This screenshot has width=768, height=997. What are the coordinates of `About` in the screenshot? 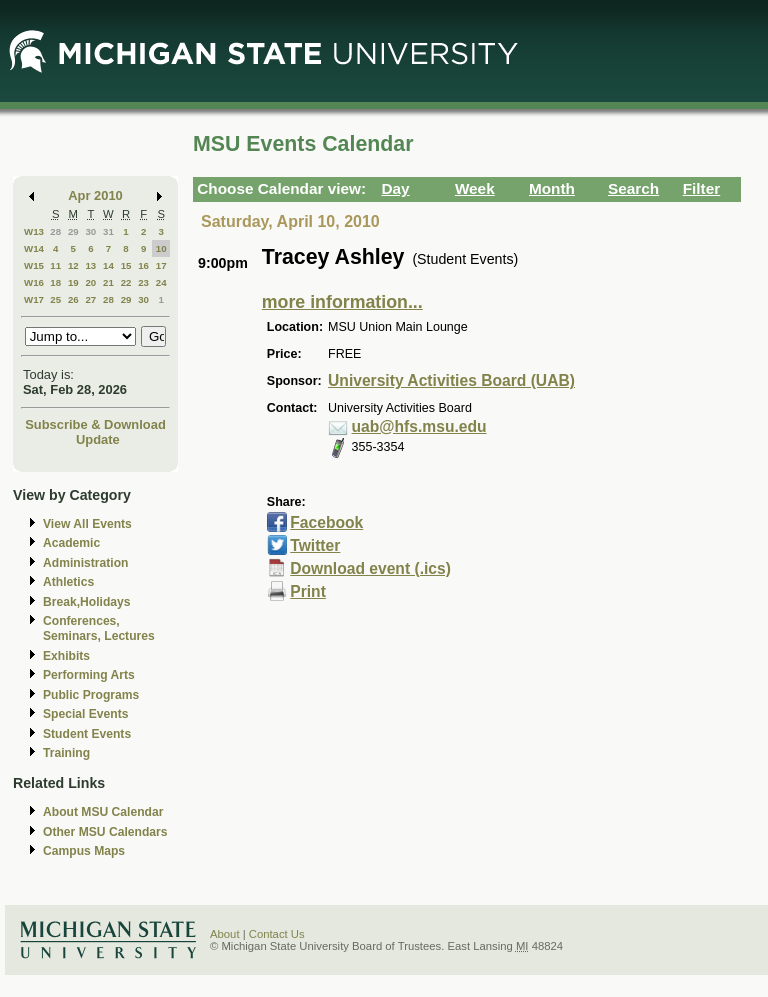 It's located at (225, 934).